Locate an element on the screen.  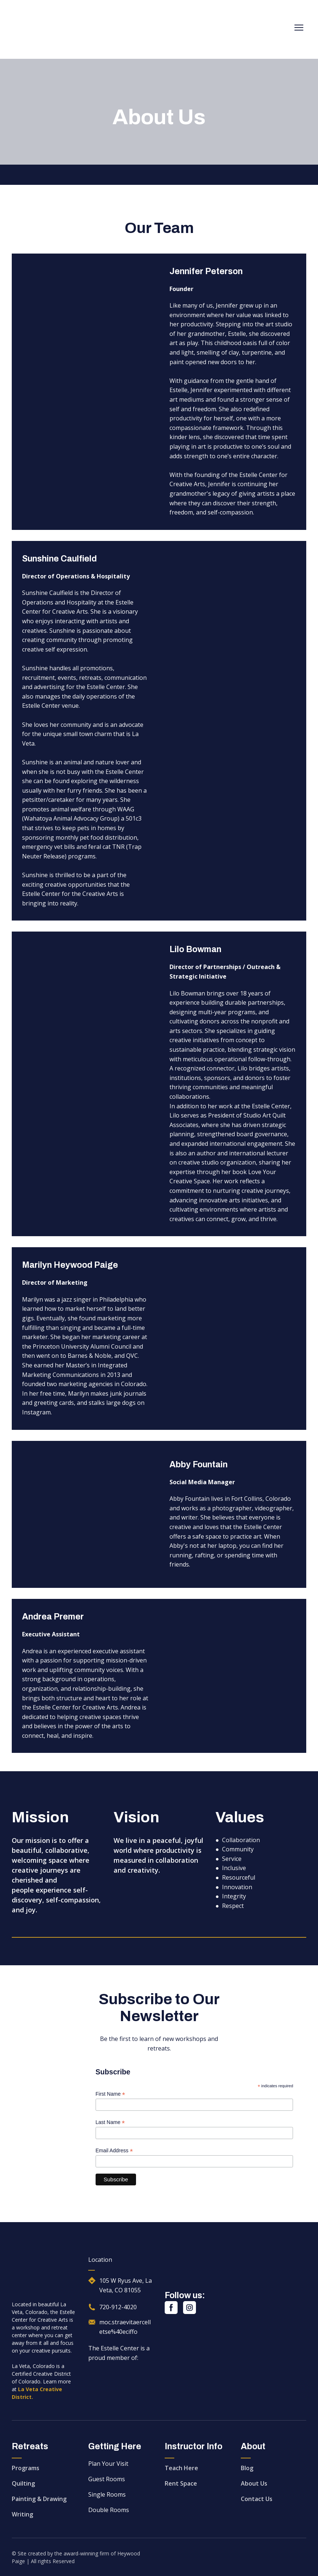
Blog is located at coordinates (247, 2468).